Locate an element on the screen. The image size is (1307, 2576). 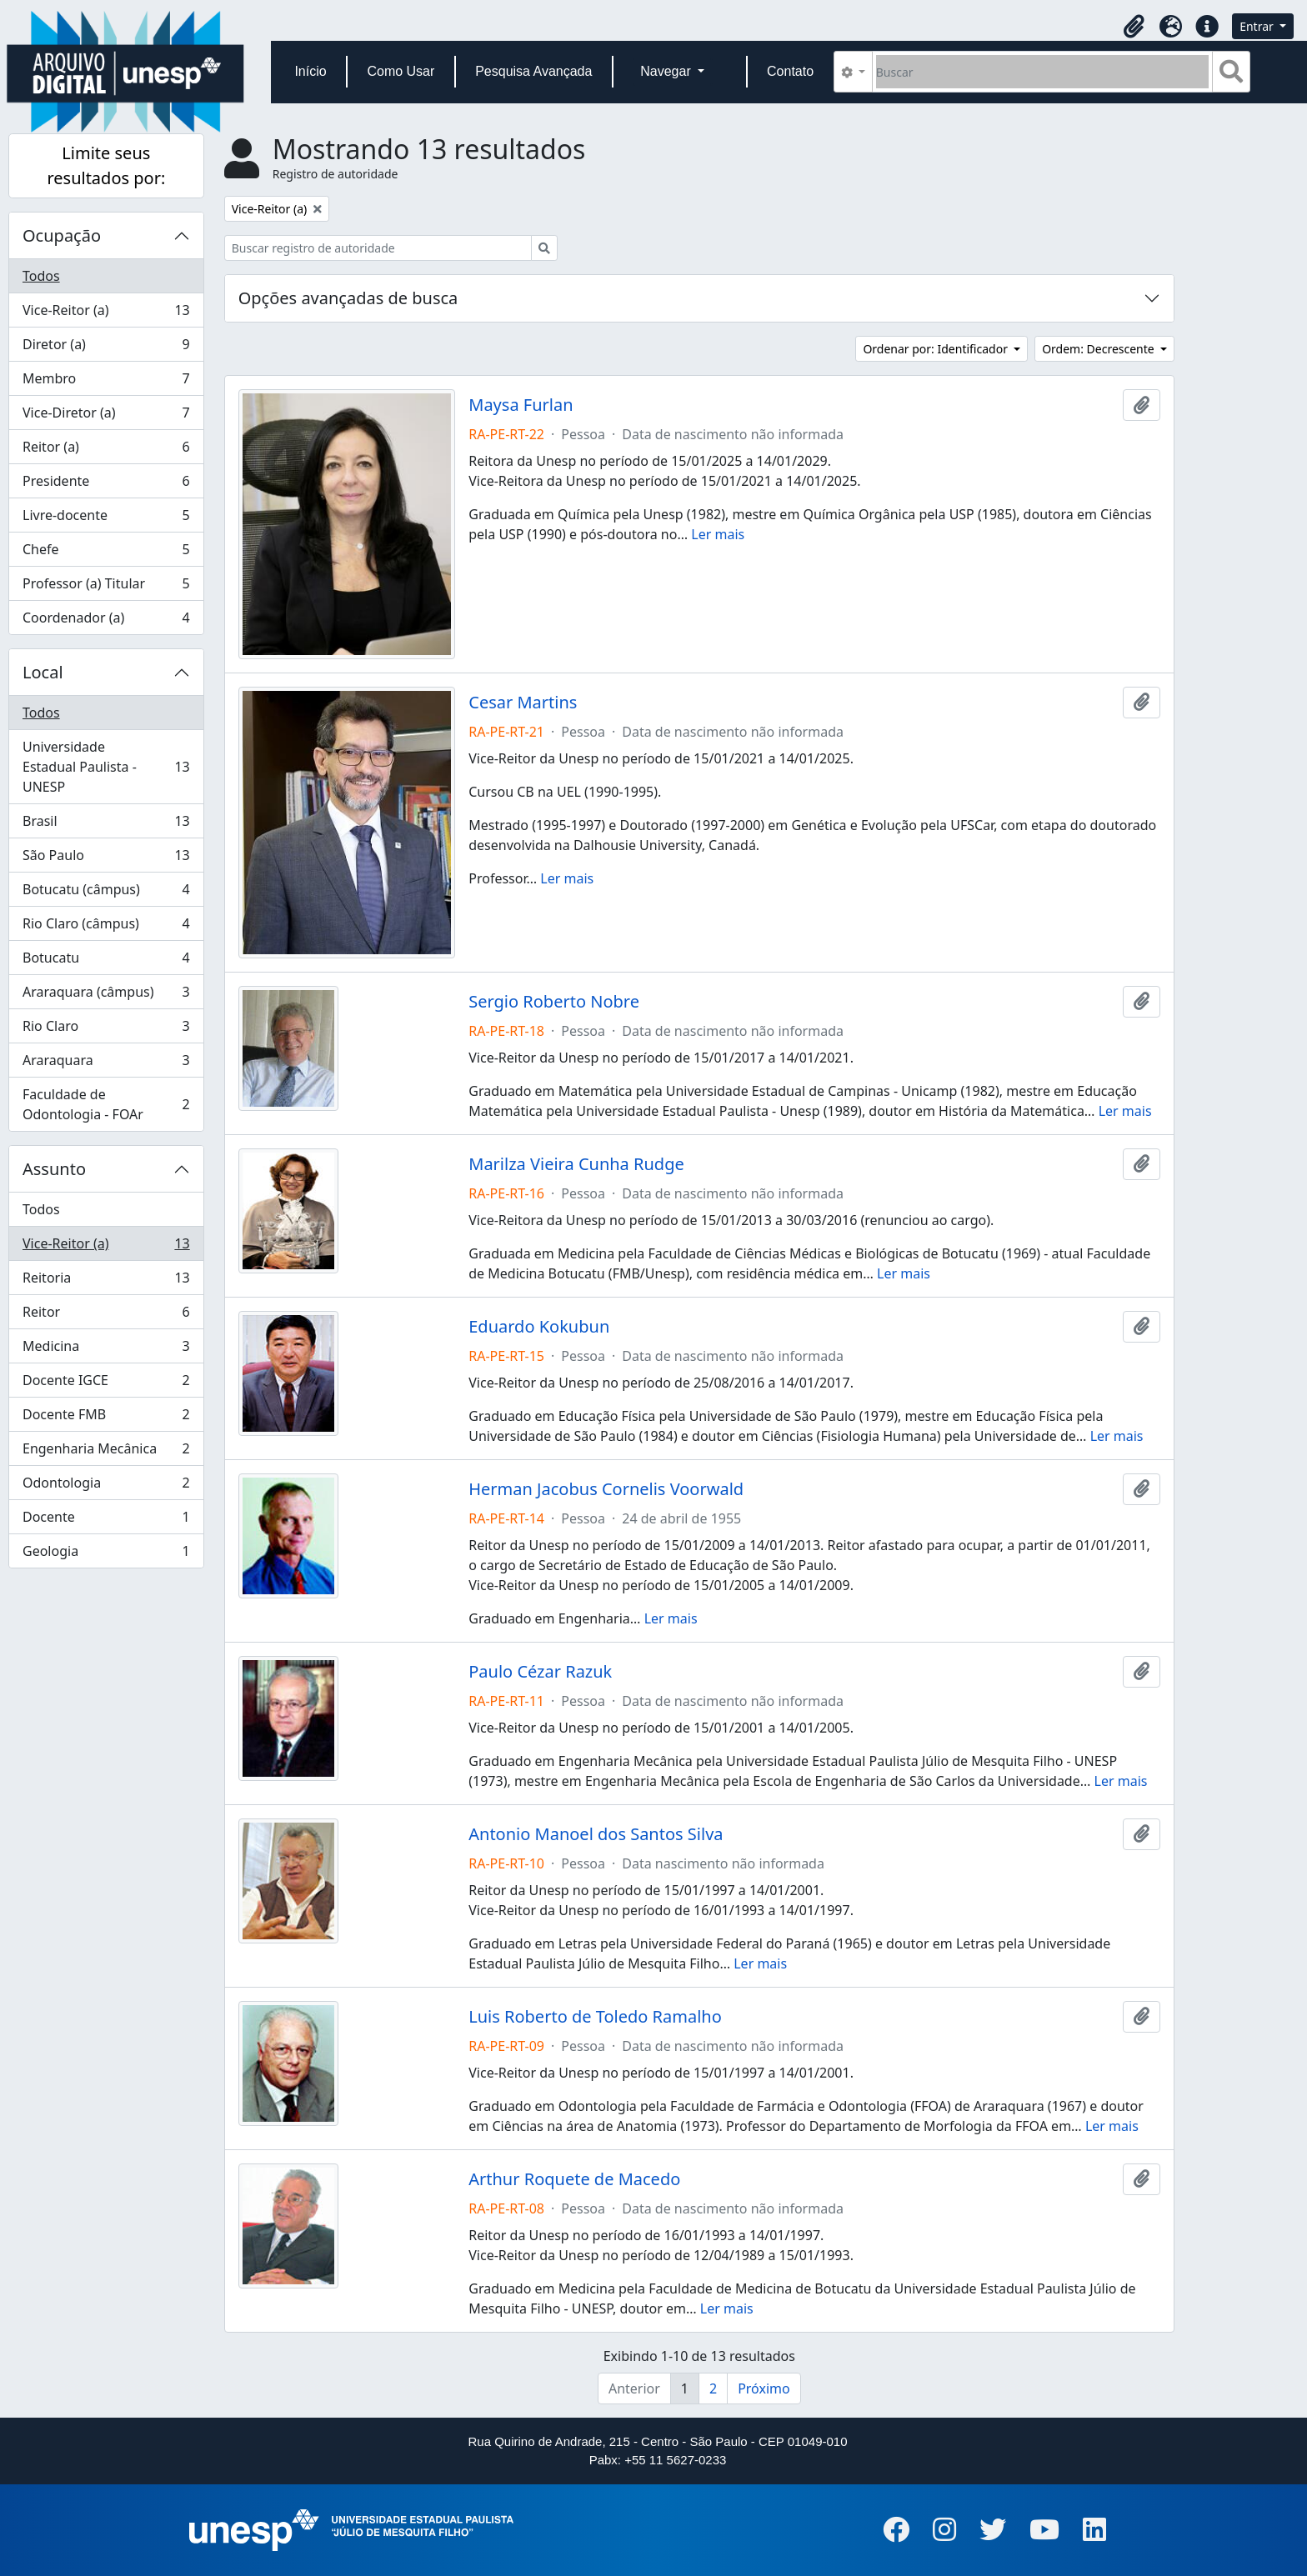
Coordenador (a) is located at coordinates (106, 621).